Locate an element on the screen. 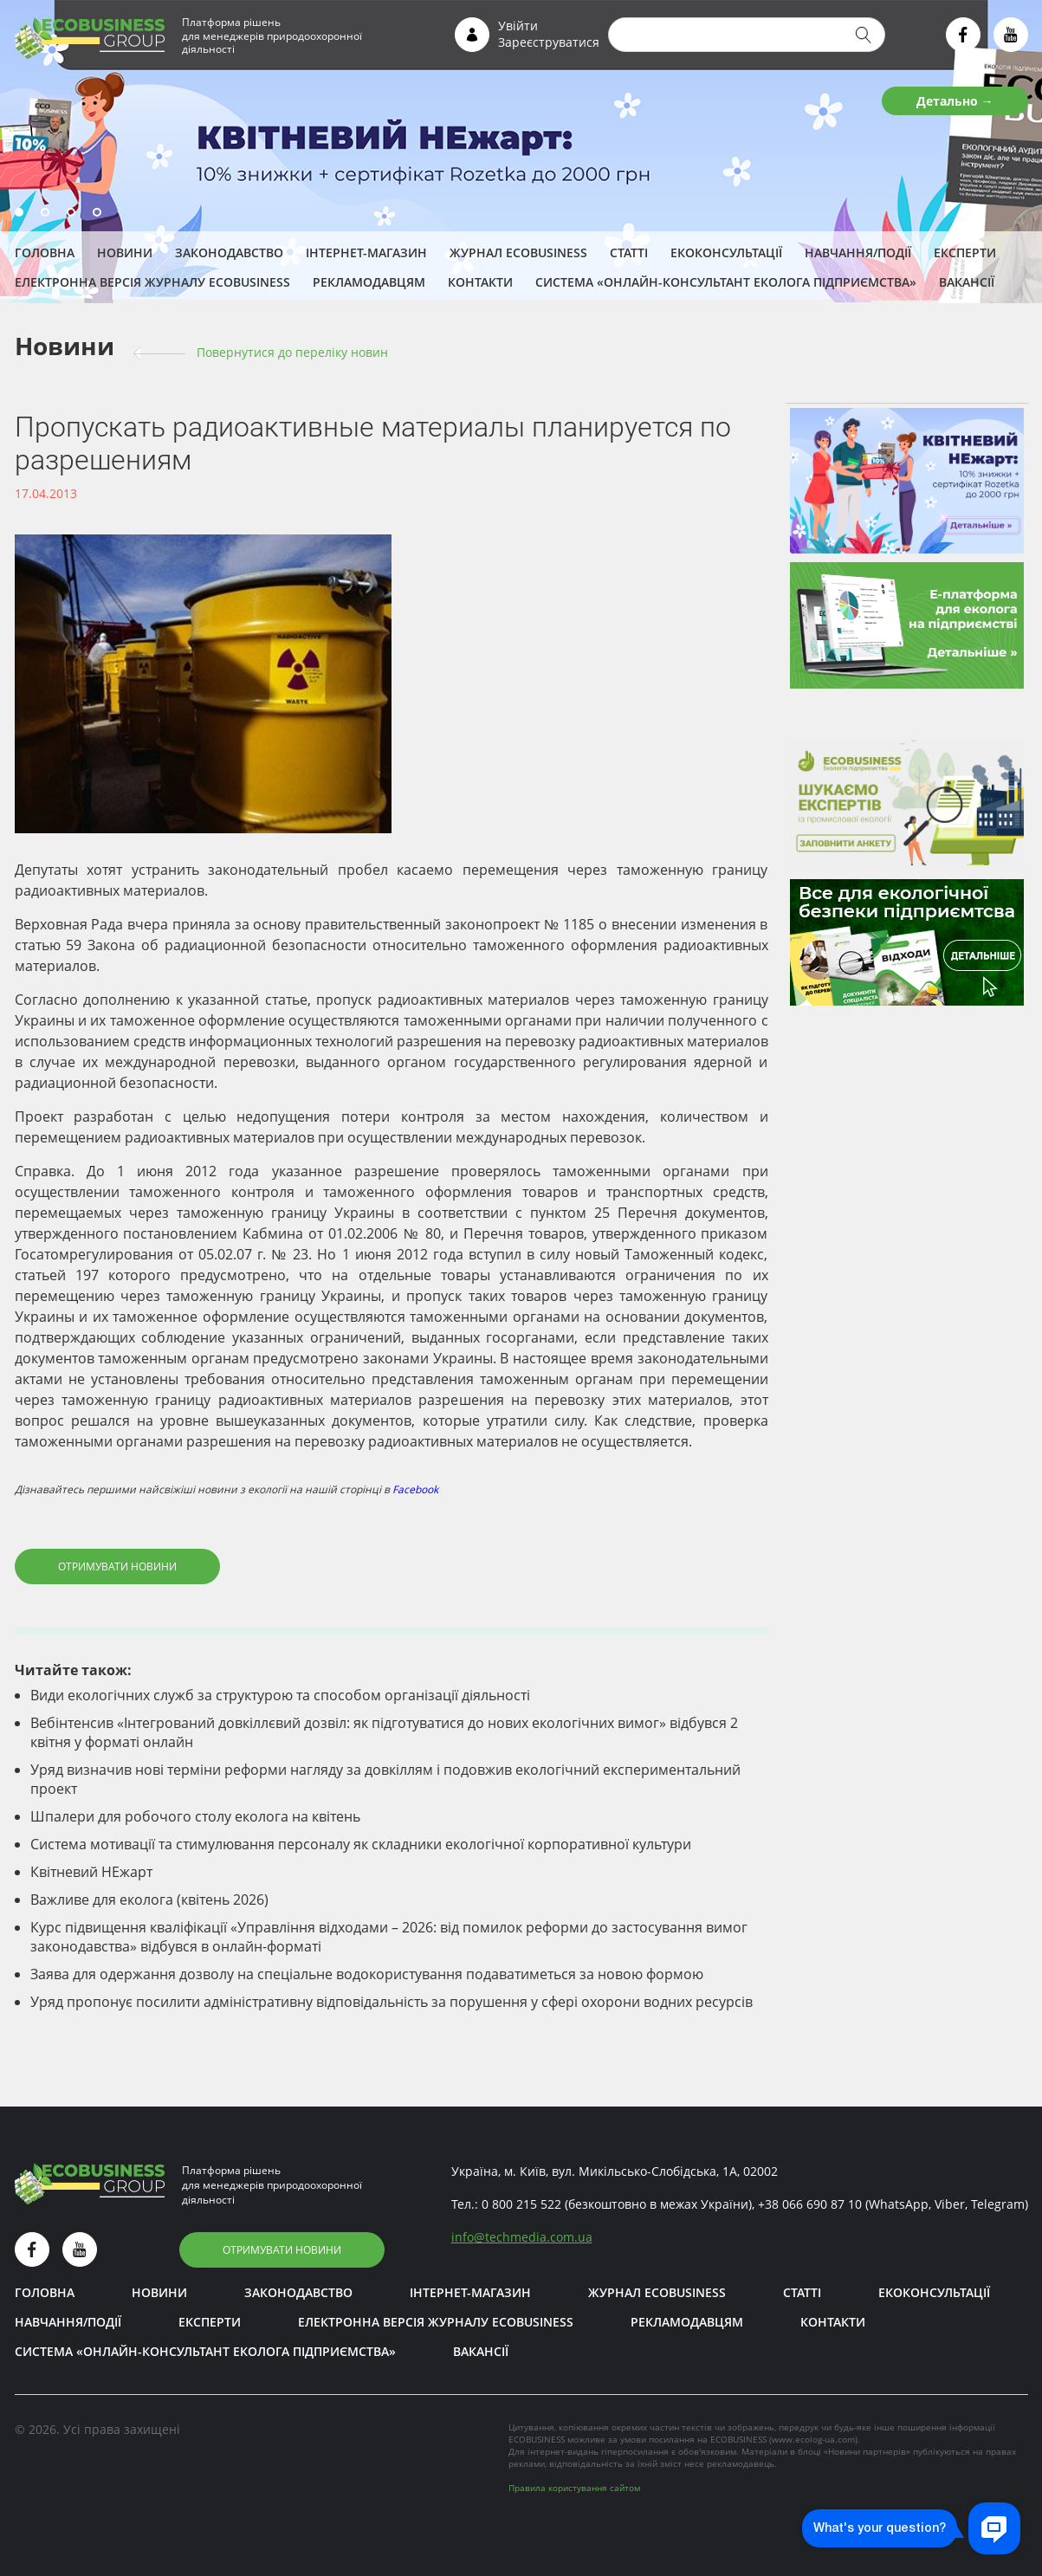 This screenshot has height=2576, width=1042. Електронна версія журналу ECOBUSINESS is located at coordinates (152, 282).